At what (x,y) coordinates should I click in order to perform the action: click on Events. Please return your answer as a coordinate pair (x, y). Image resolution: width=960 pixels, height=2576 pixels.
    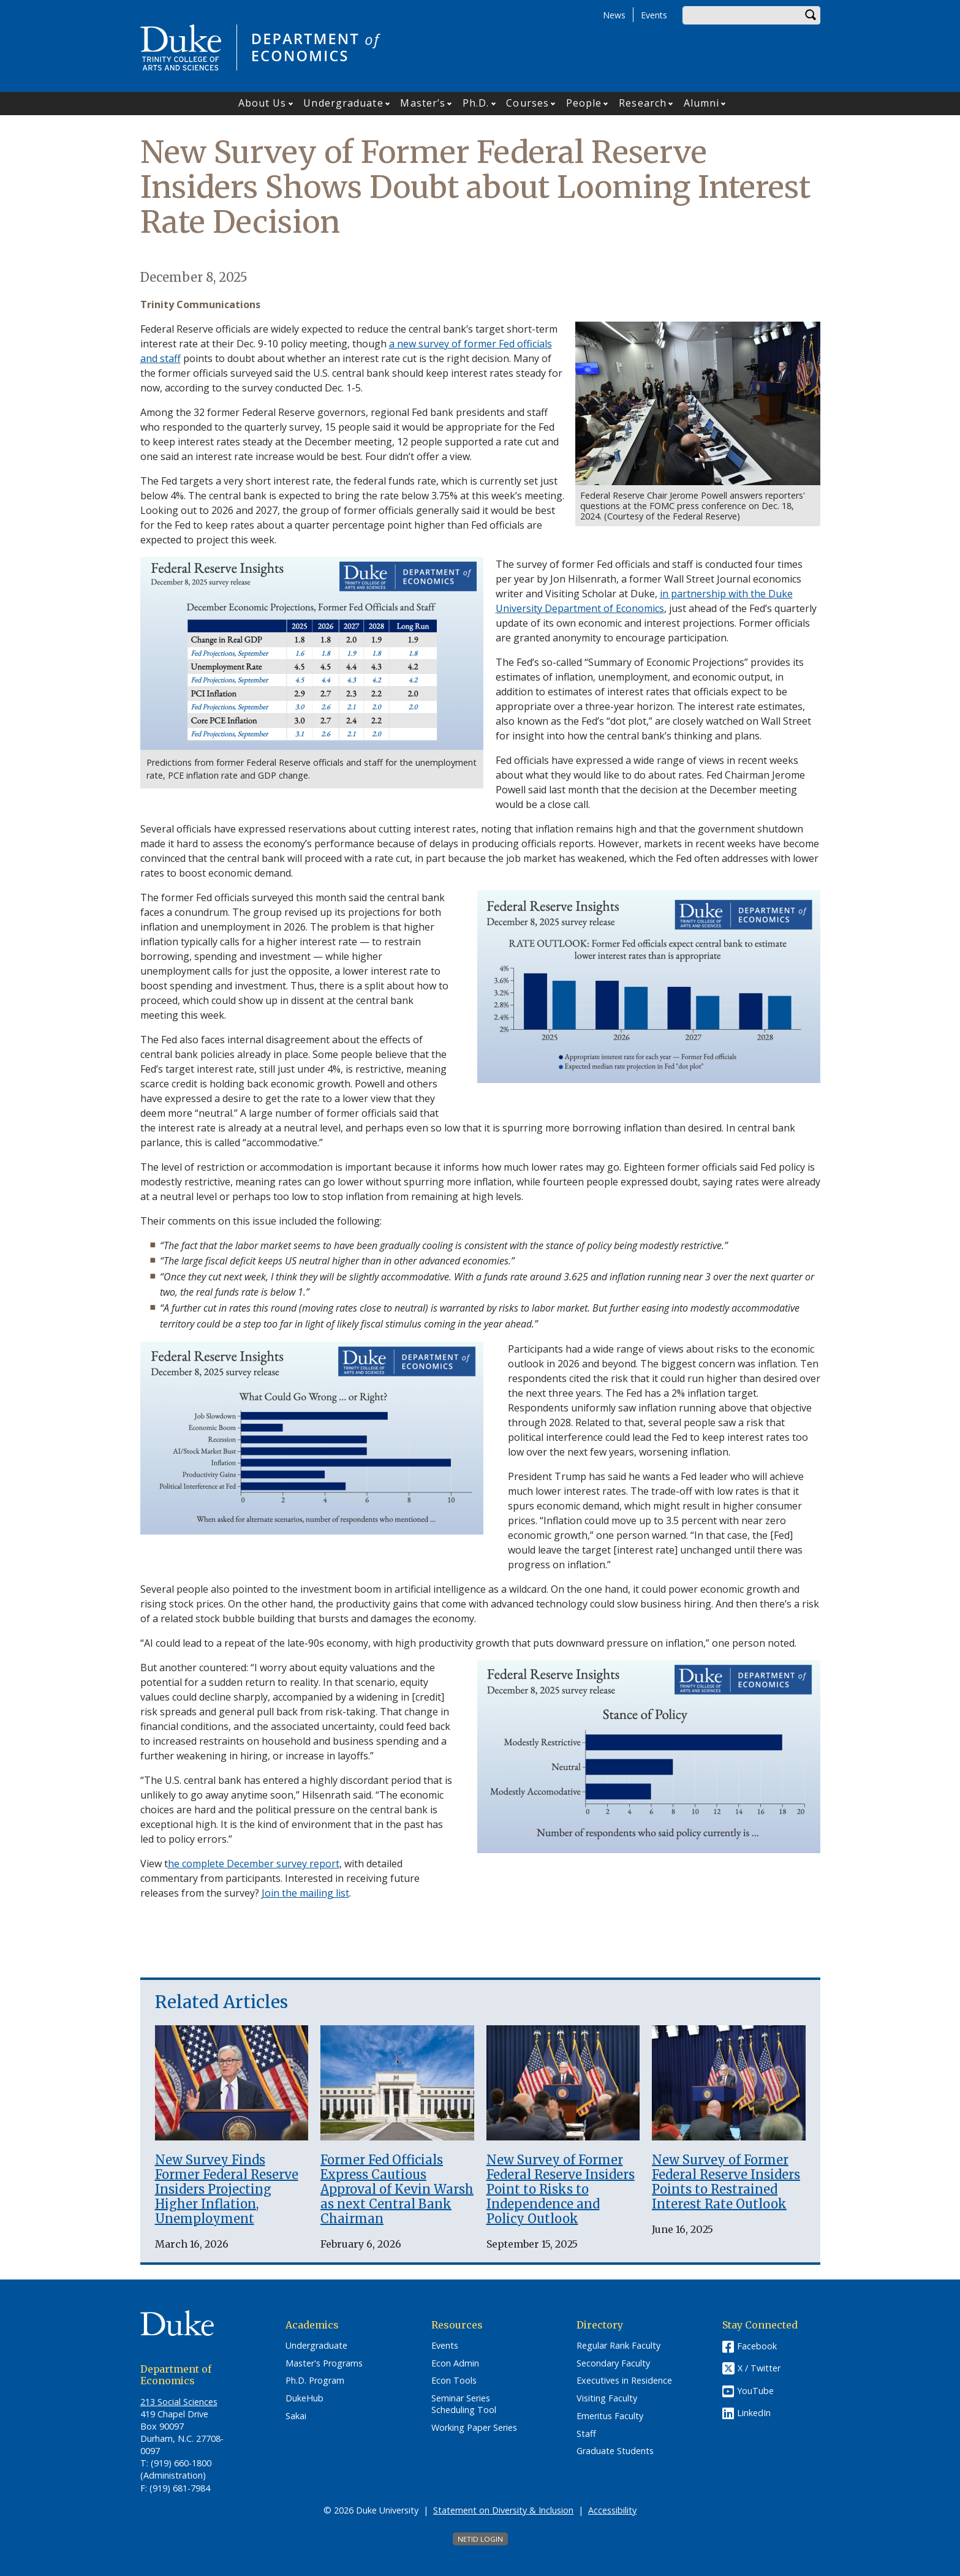
    Looking at the image, I should click on (654, 15).